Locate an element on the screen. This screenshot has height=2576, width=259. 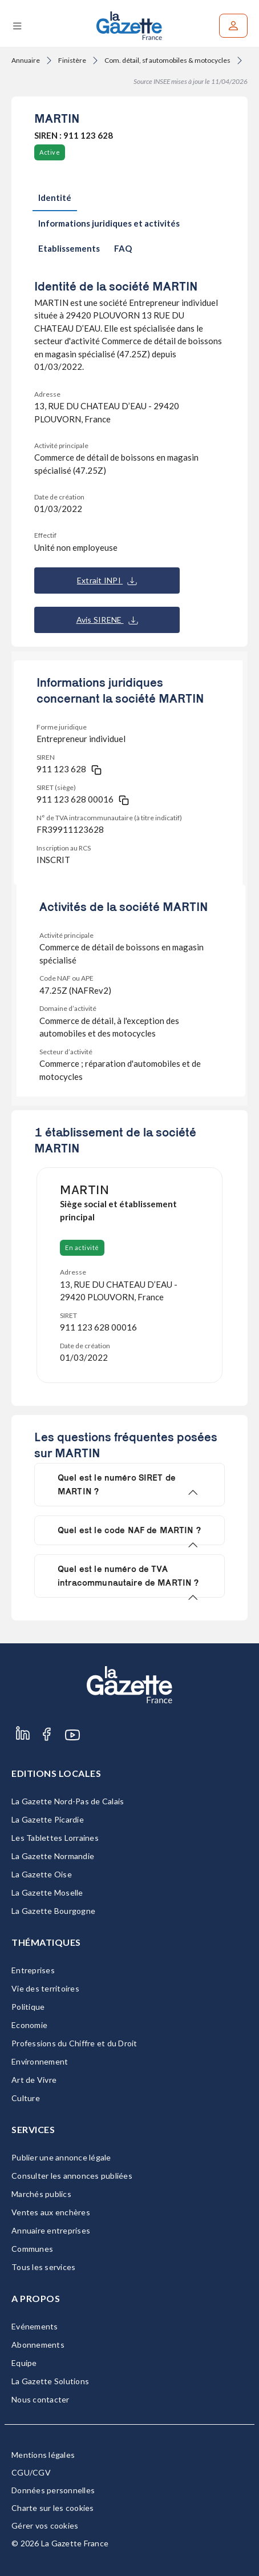
La Gazette Oise is located at coordinates (41, 1874).